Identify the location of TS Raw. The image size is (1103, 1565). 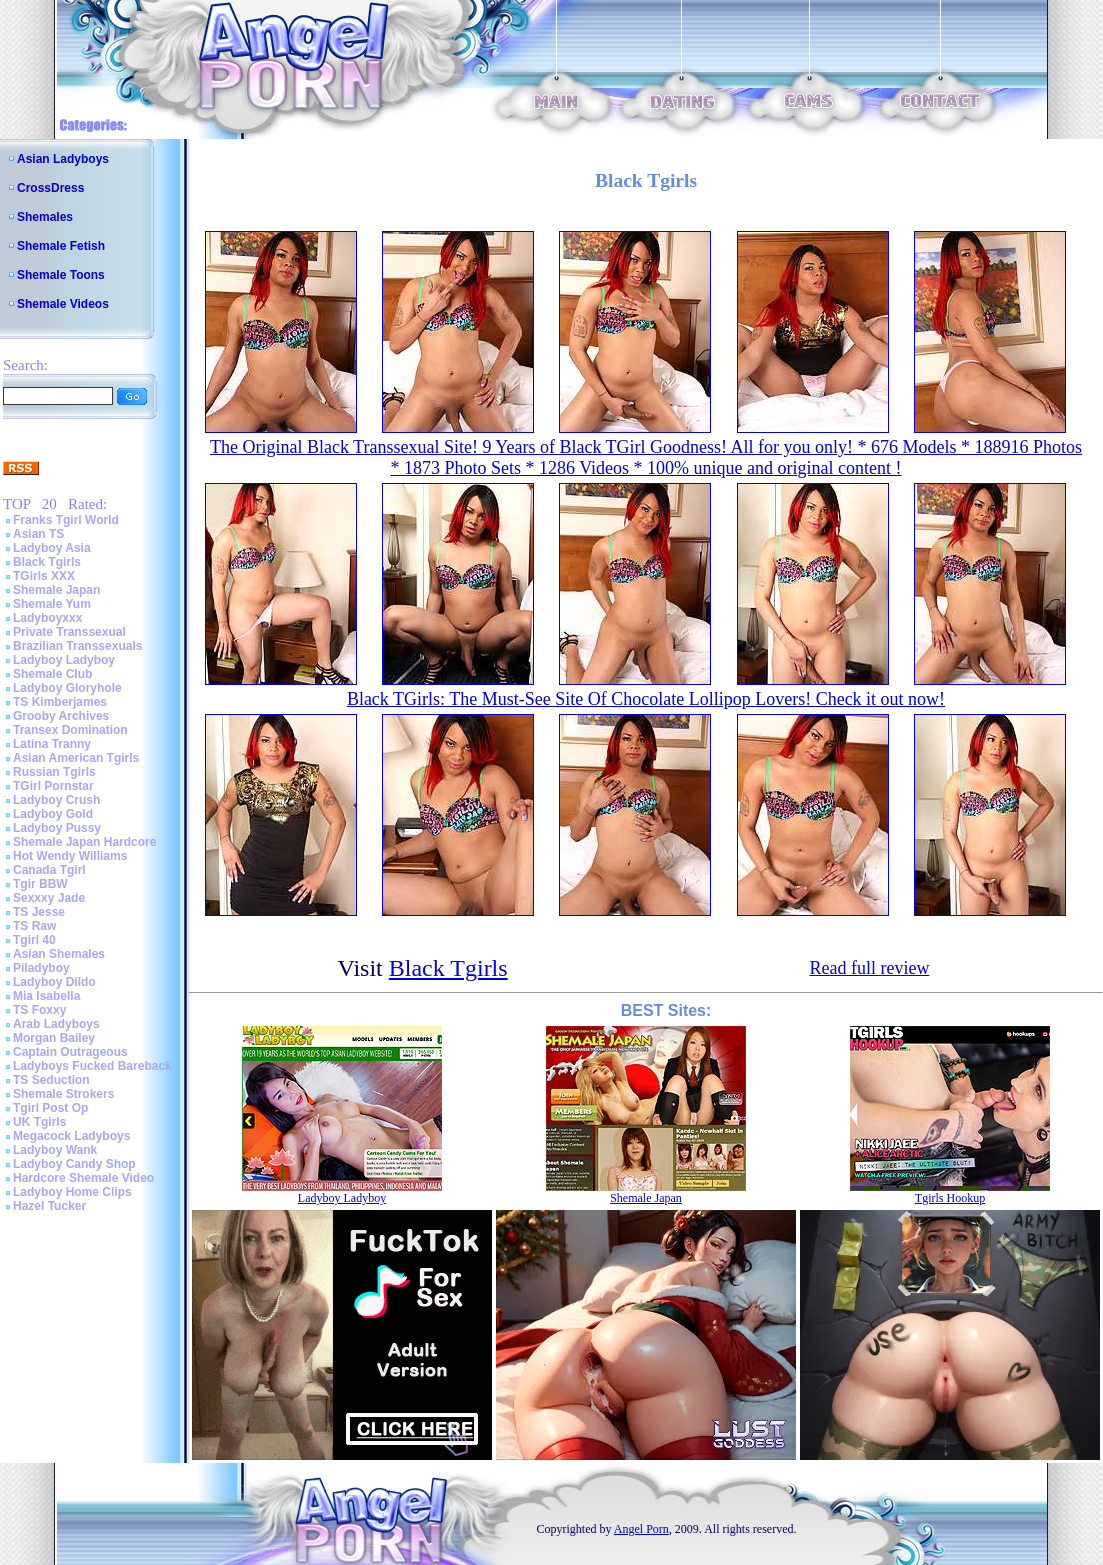
(34, 926).